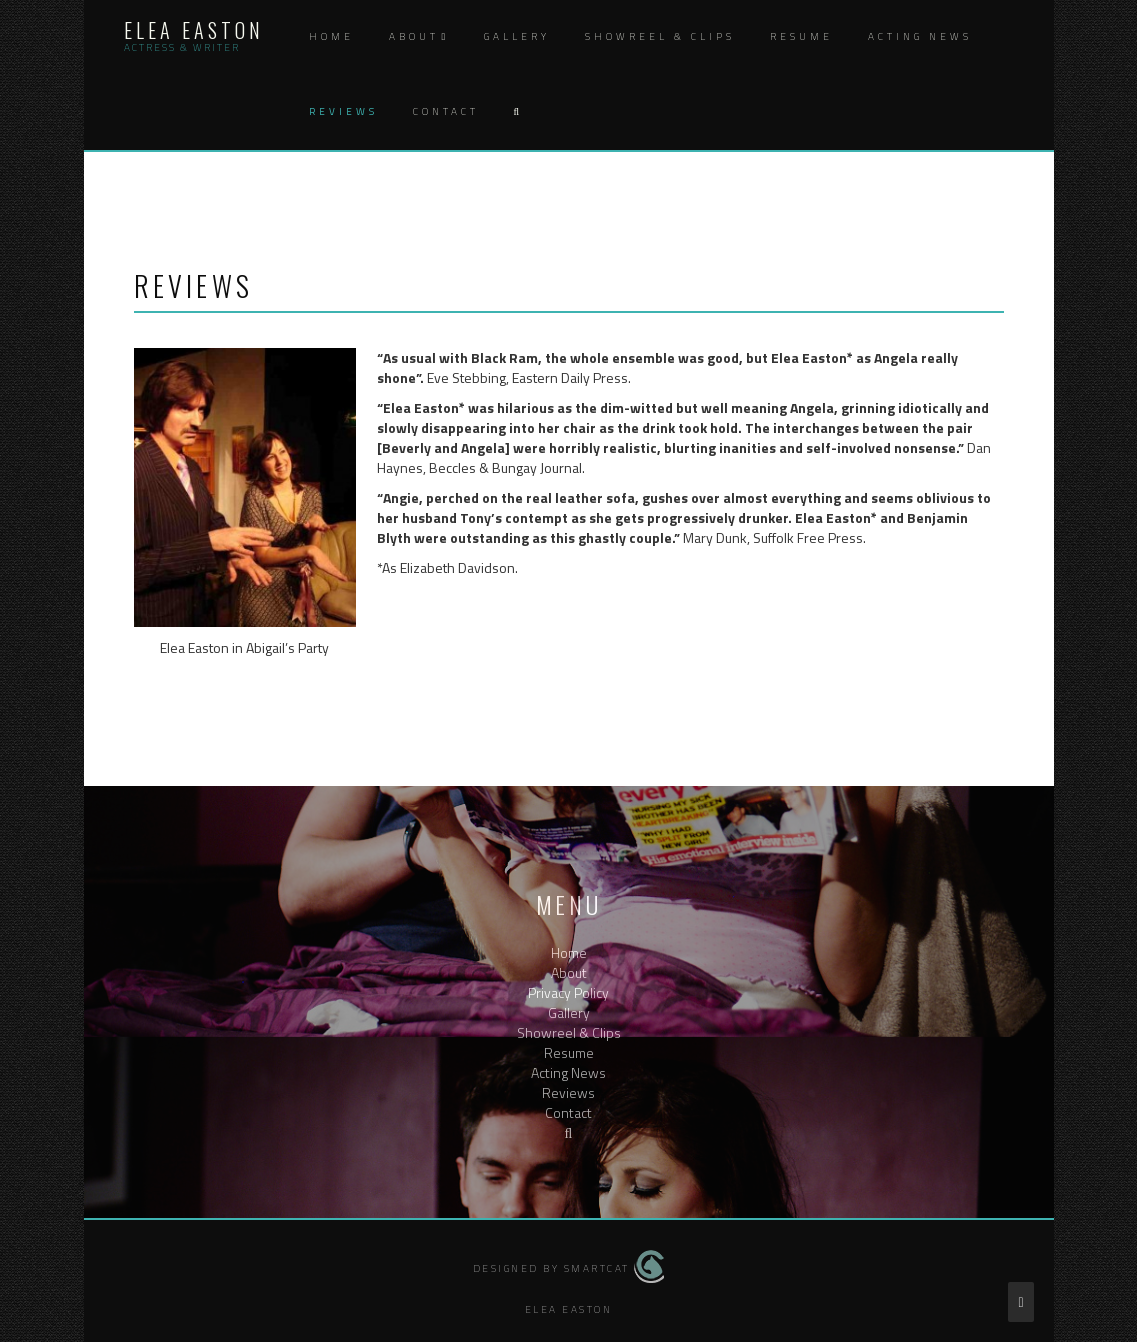  Describe the element at coordinates (414, 36) in the screenshot. I see `About` at that location.